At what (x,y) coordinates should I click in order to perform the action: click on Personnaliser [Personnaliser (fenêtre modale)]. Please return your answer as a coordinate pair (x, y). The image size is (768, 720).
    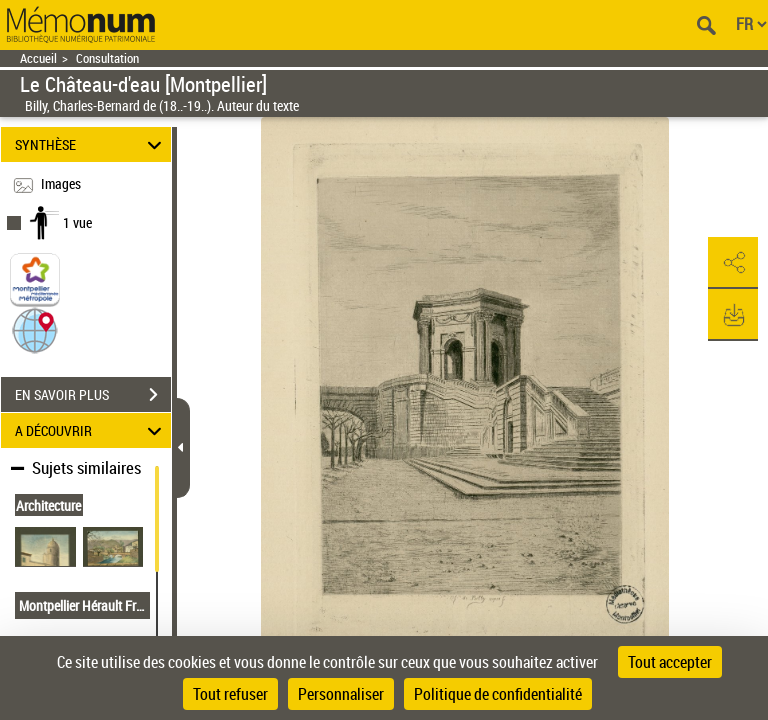
    Looking at the image, I should click on (341, 694).